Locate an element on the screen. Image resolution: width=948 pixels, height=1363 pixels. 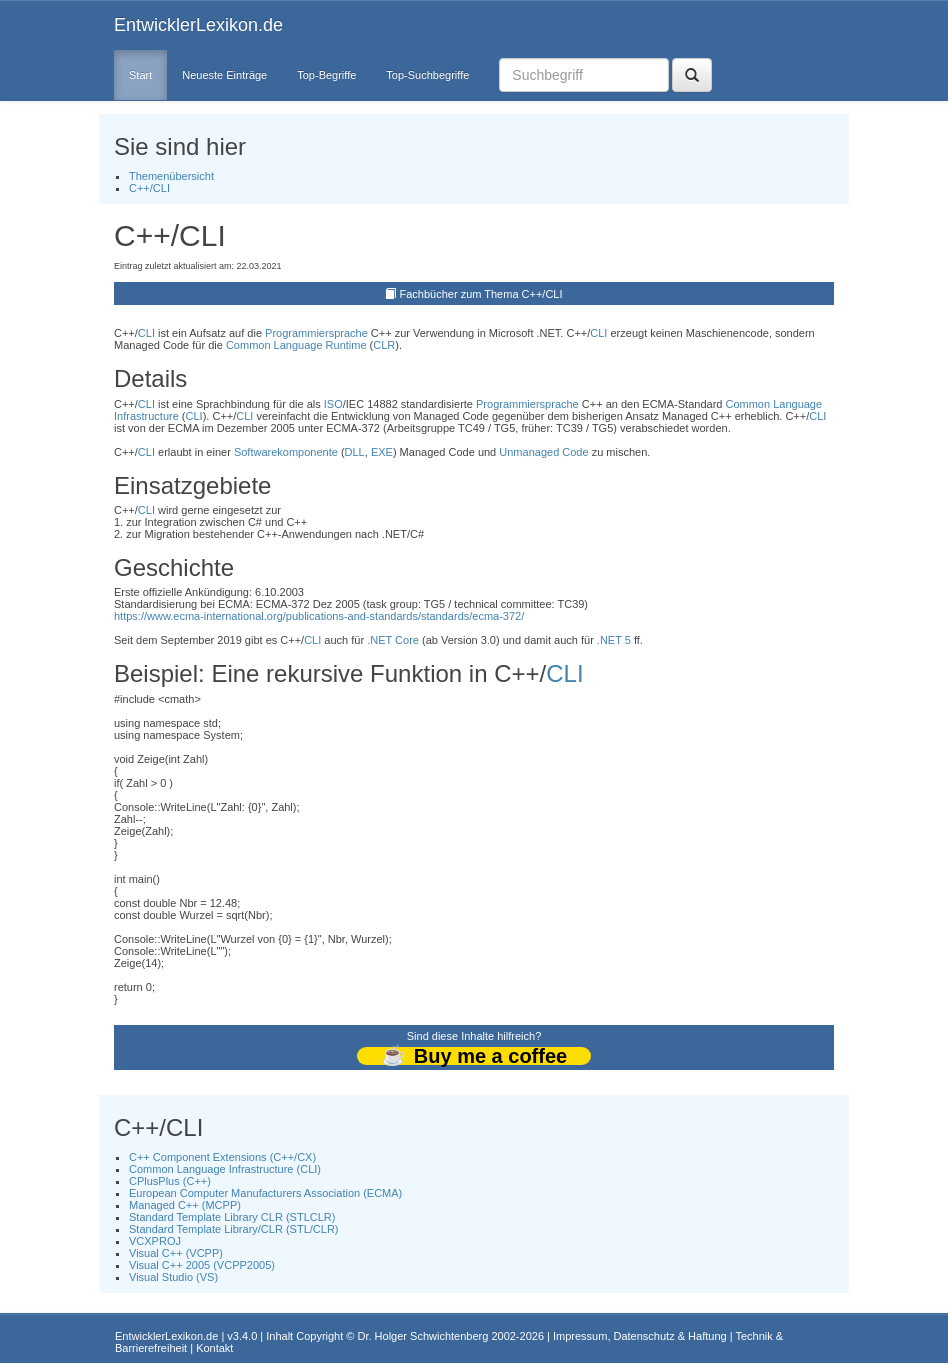
Dr. Holger Schwichtenberg is located at coordinates (423, 1336).